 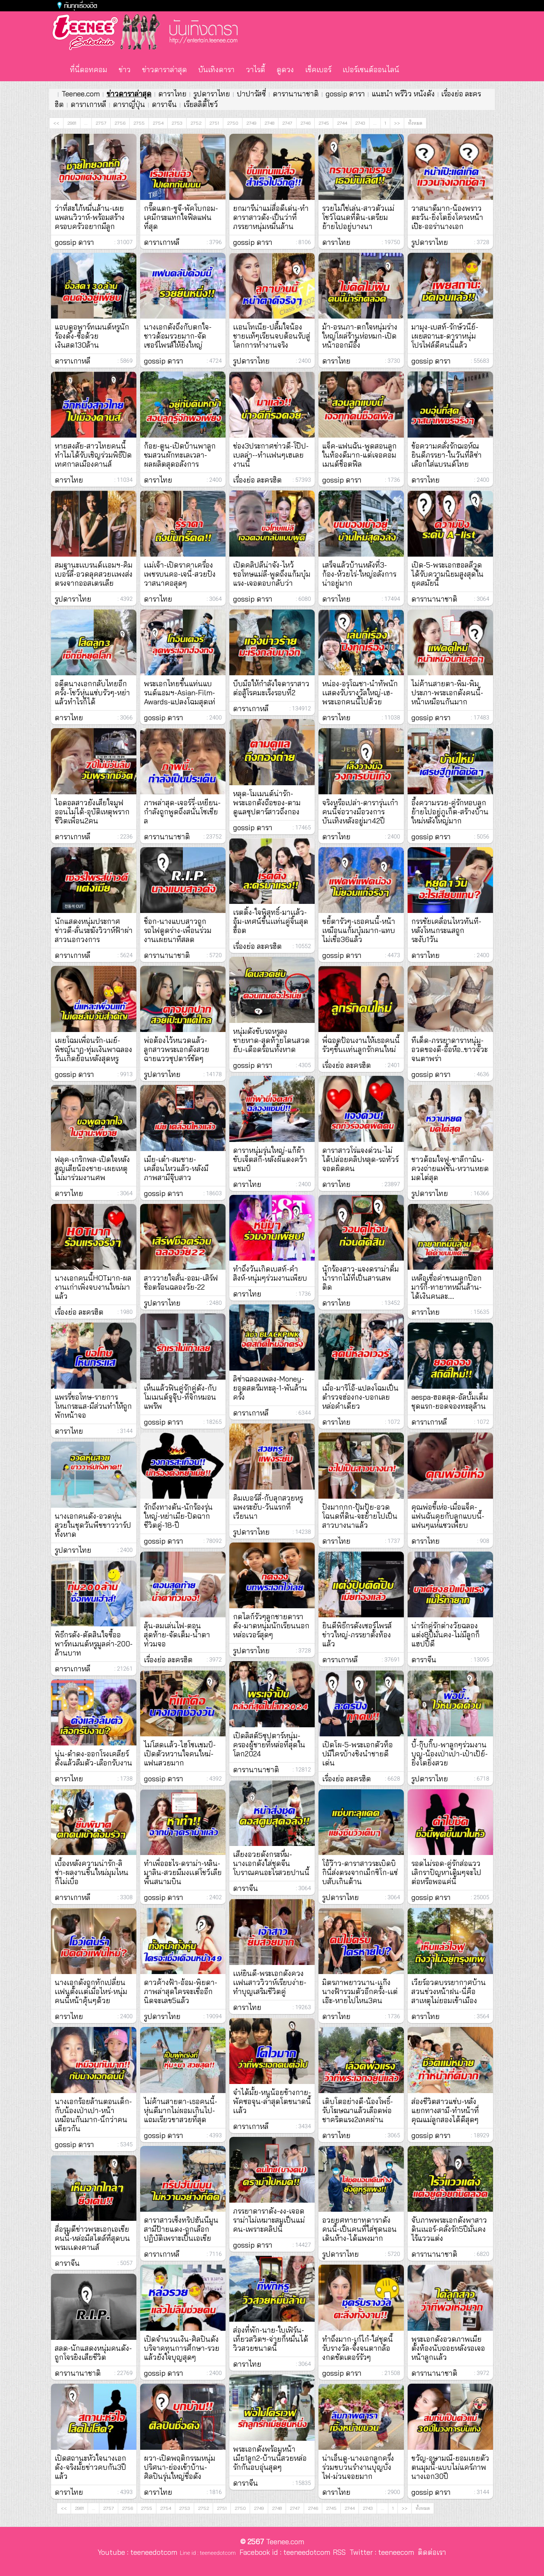 I want to click on Teenee.com, so click(x=81, y=93).